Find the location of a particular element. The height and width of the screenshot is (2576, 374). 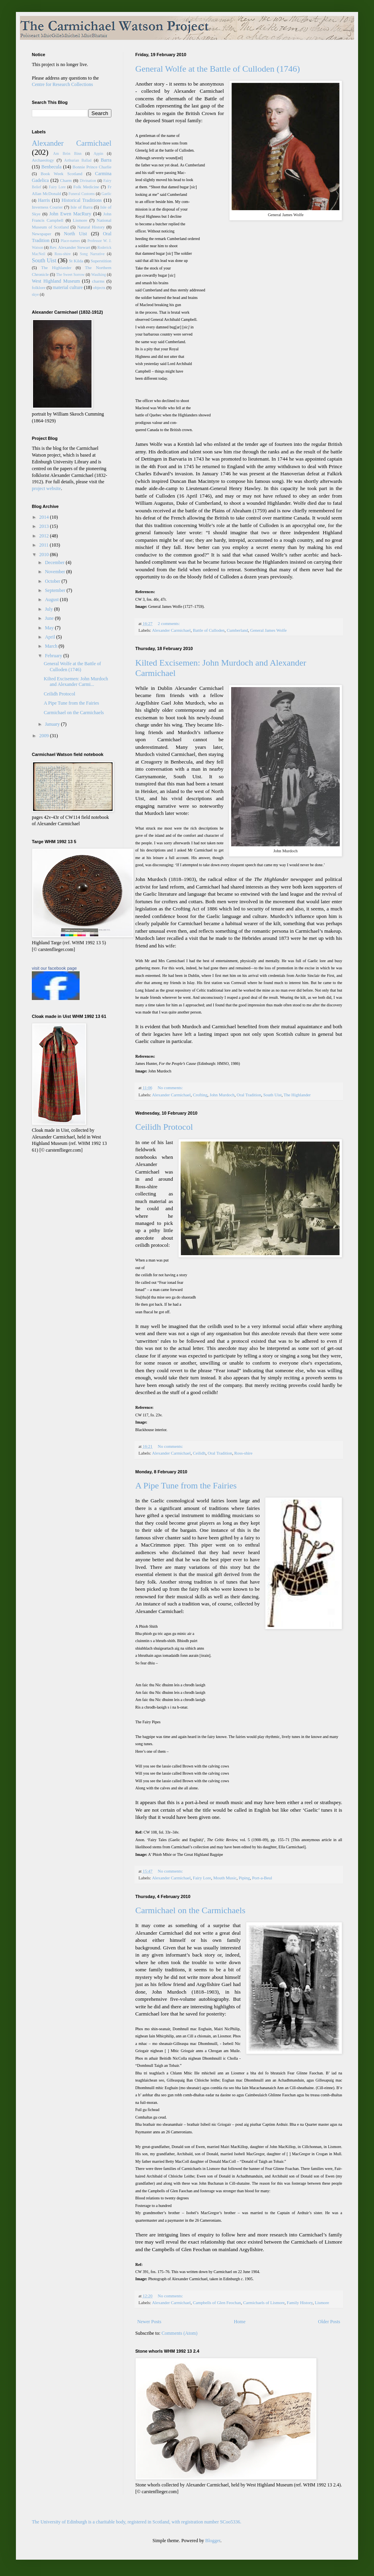

John Ewen MacRury is located at coordinates (70, 214).